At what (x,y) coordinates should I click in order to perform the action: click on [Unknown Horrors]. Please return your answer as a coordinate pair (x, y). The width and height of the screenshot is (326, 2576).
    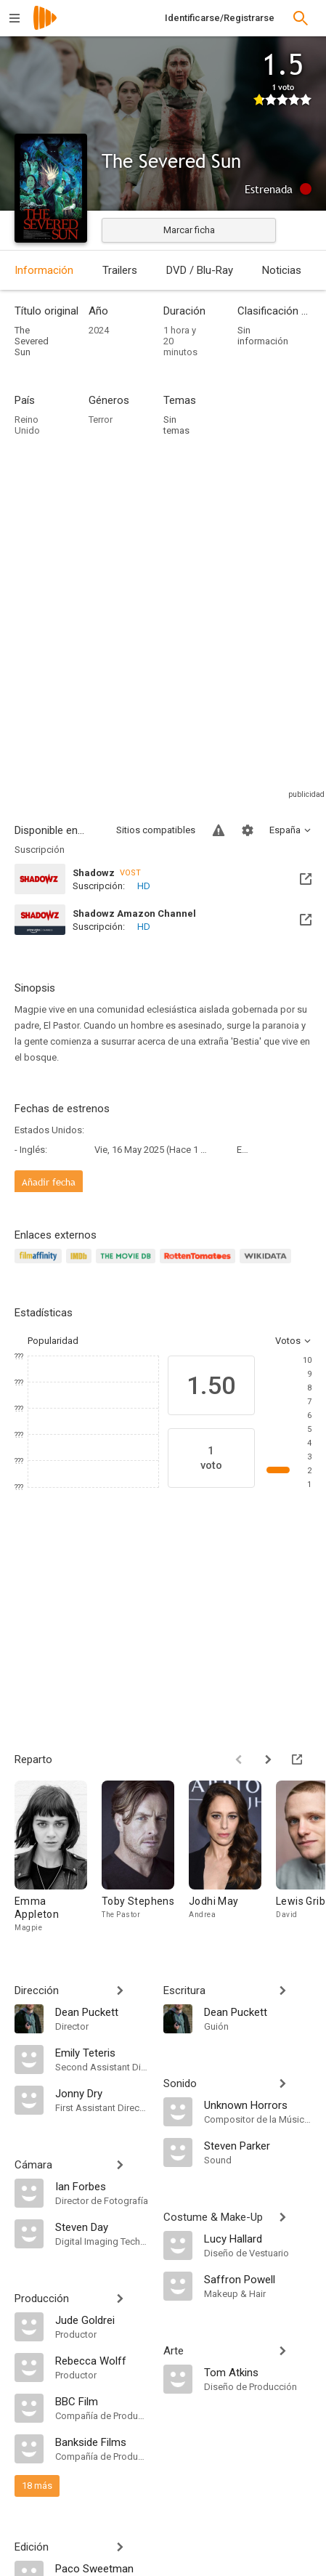
    Looking at the image, I should click on (258, 2104).